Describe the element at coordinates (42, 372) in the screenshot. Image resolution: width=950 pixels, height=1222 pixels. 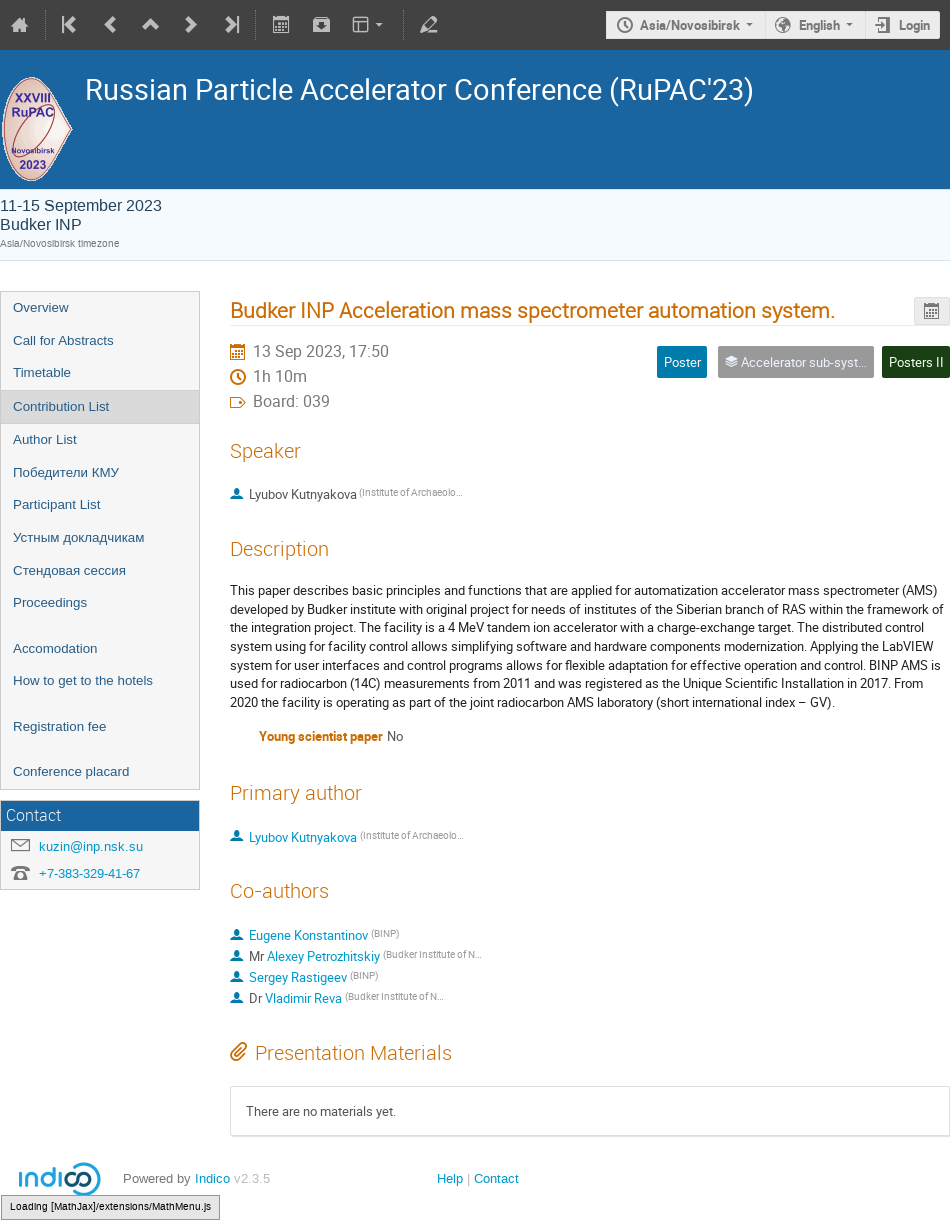
I see `Timetable` at that location.